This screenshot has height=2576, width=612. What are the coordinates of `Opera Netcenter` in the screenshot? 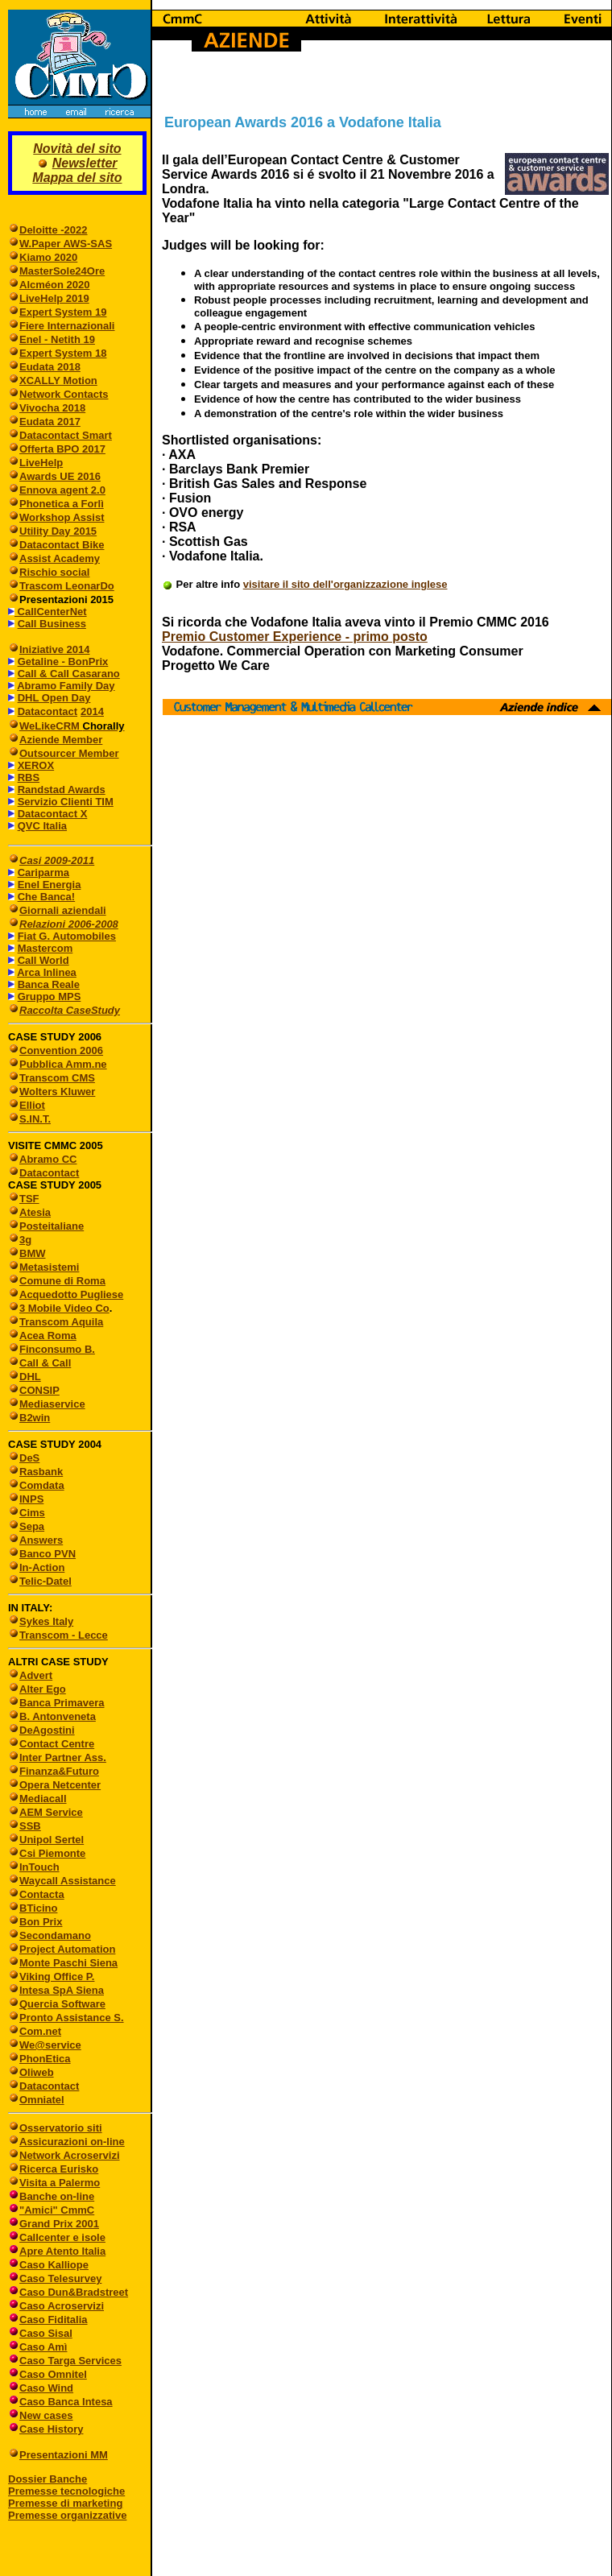 It's located at (60, 1785).